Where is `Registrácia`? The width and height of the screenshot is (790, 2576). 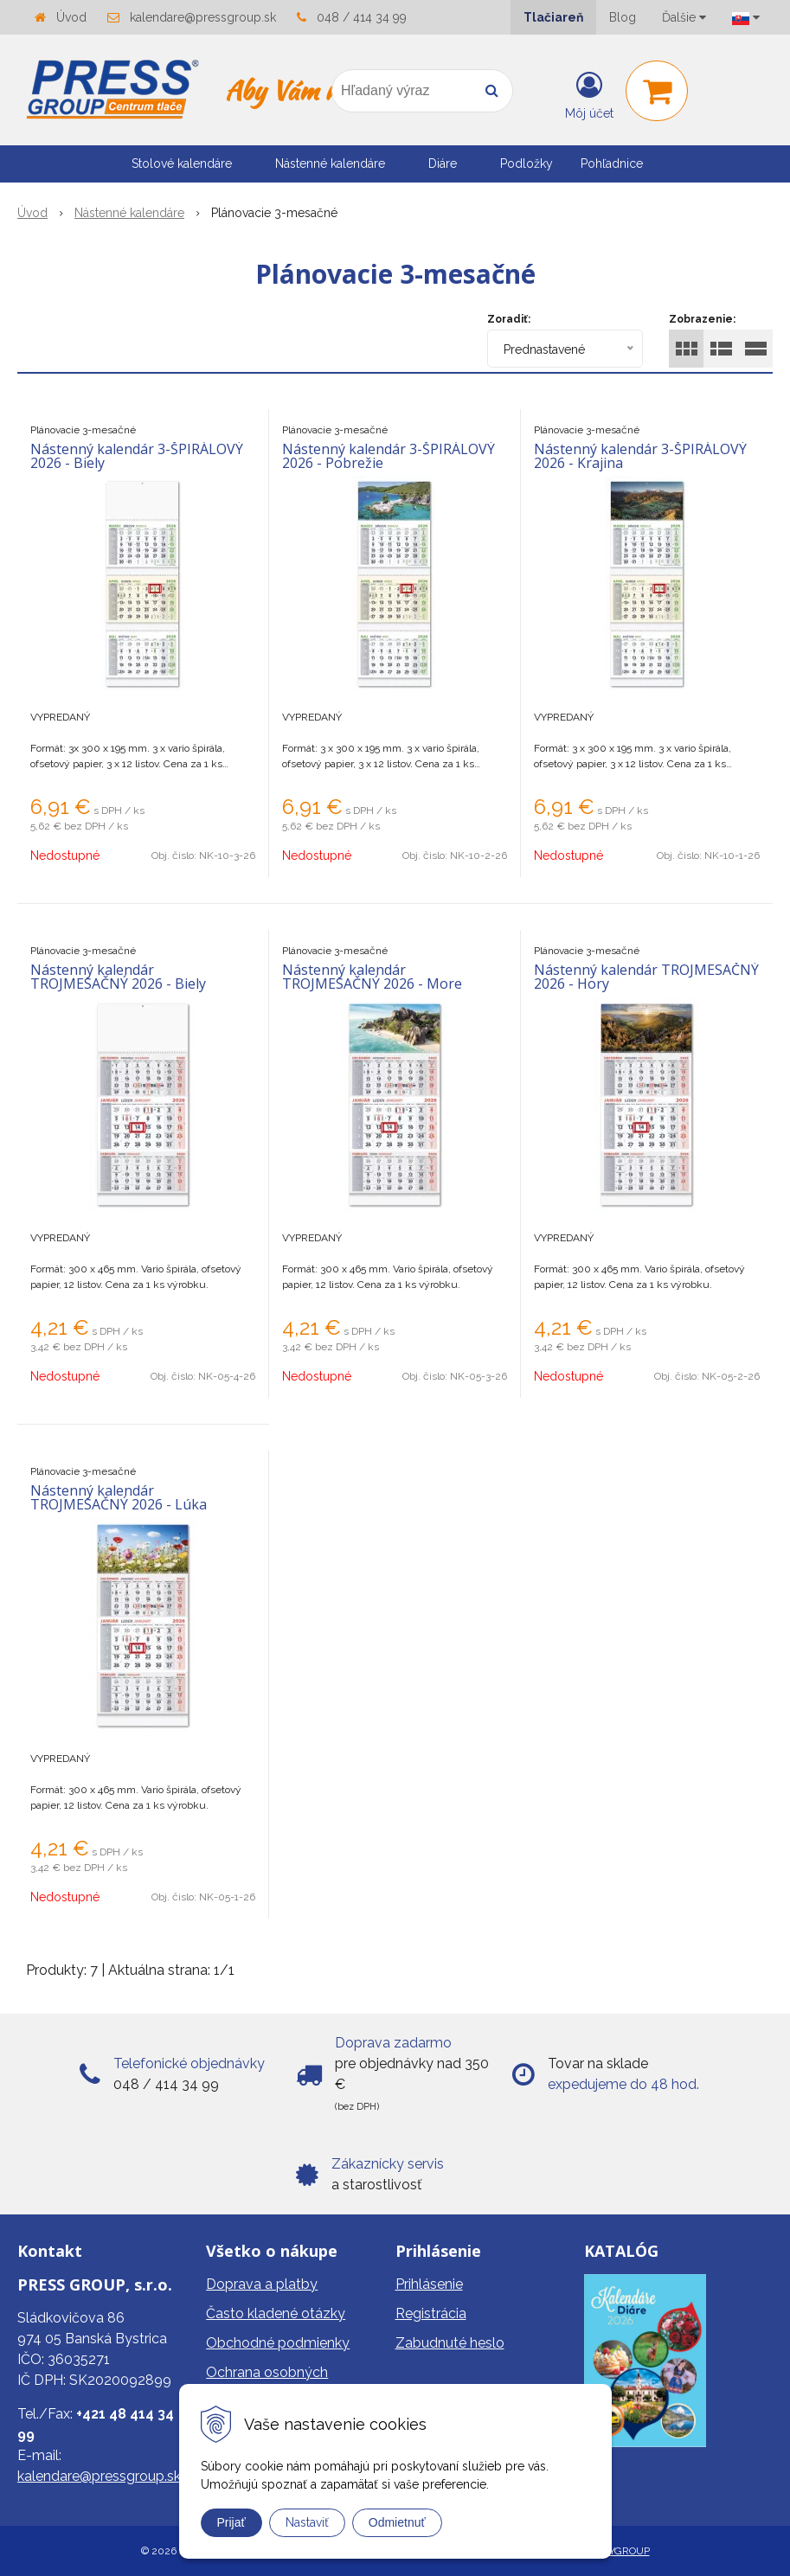 Registrácia is located at coordinates (430, 2313).